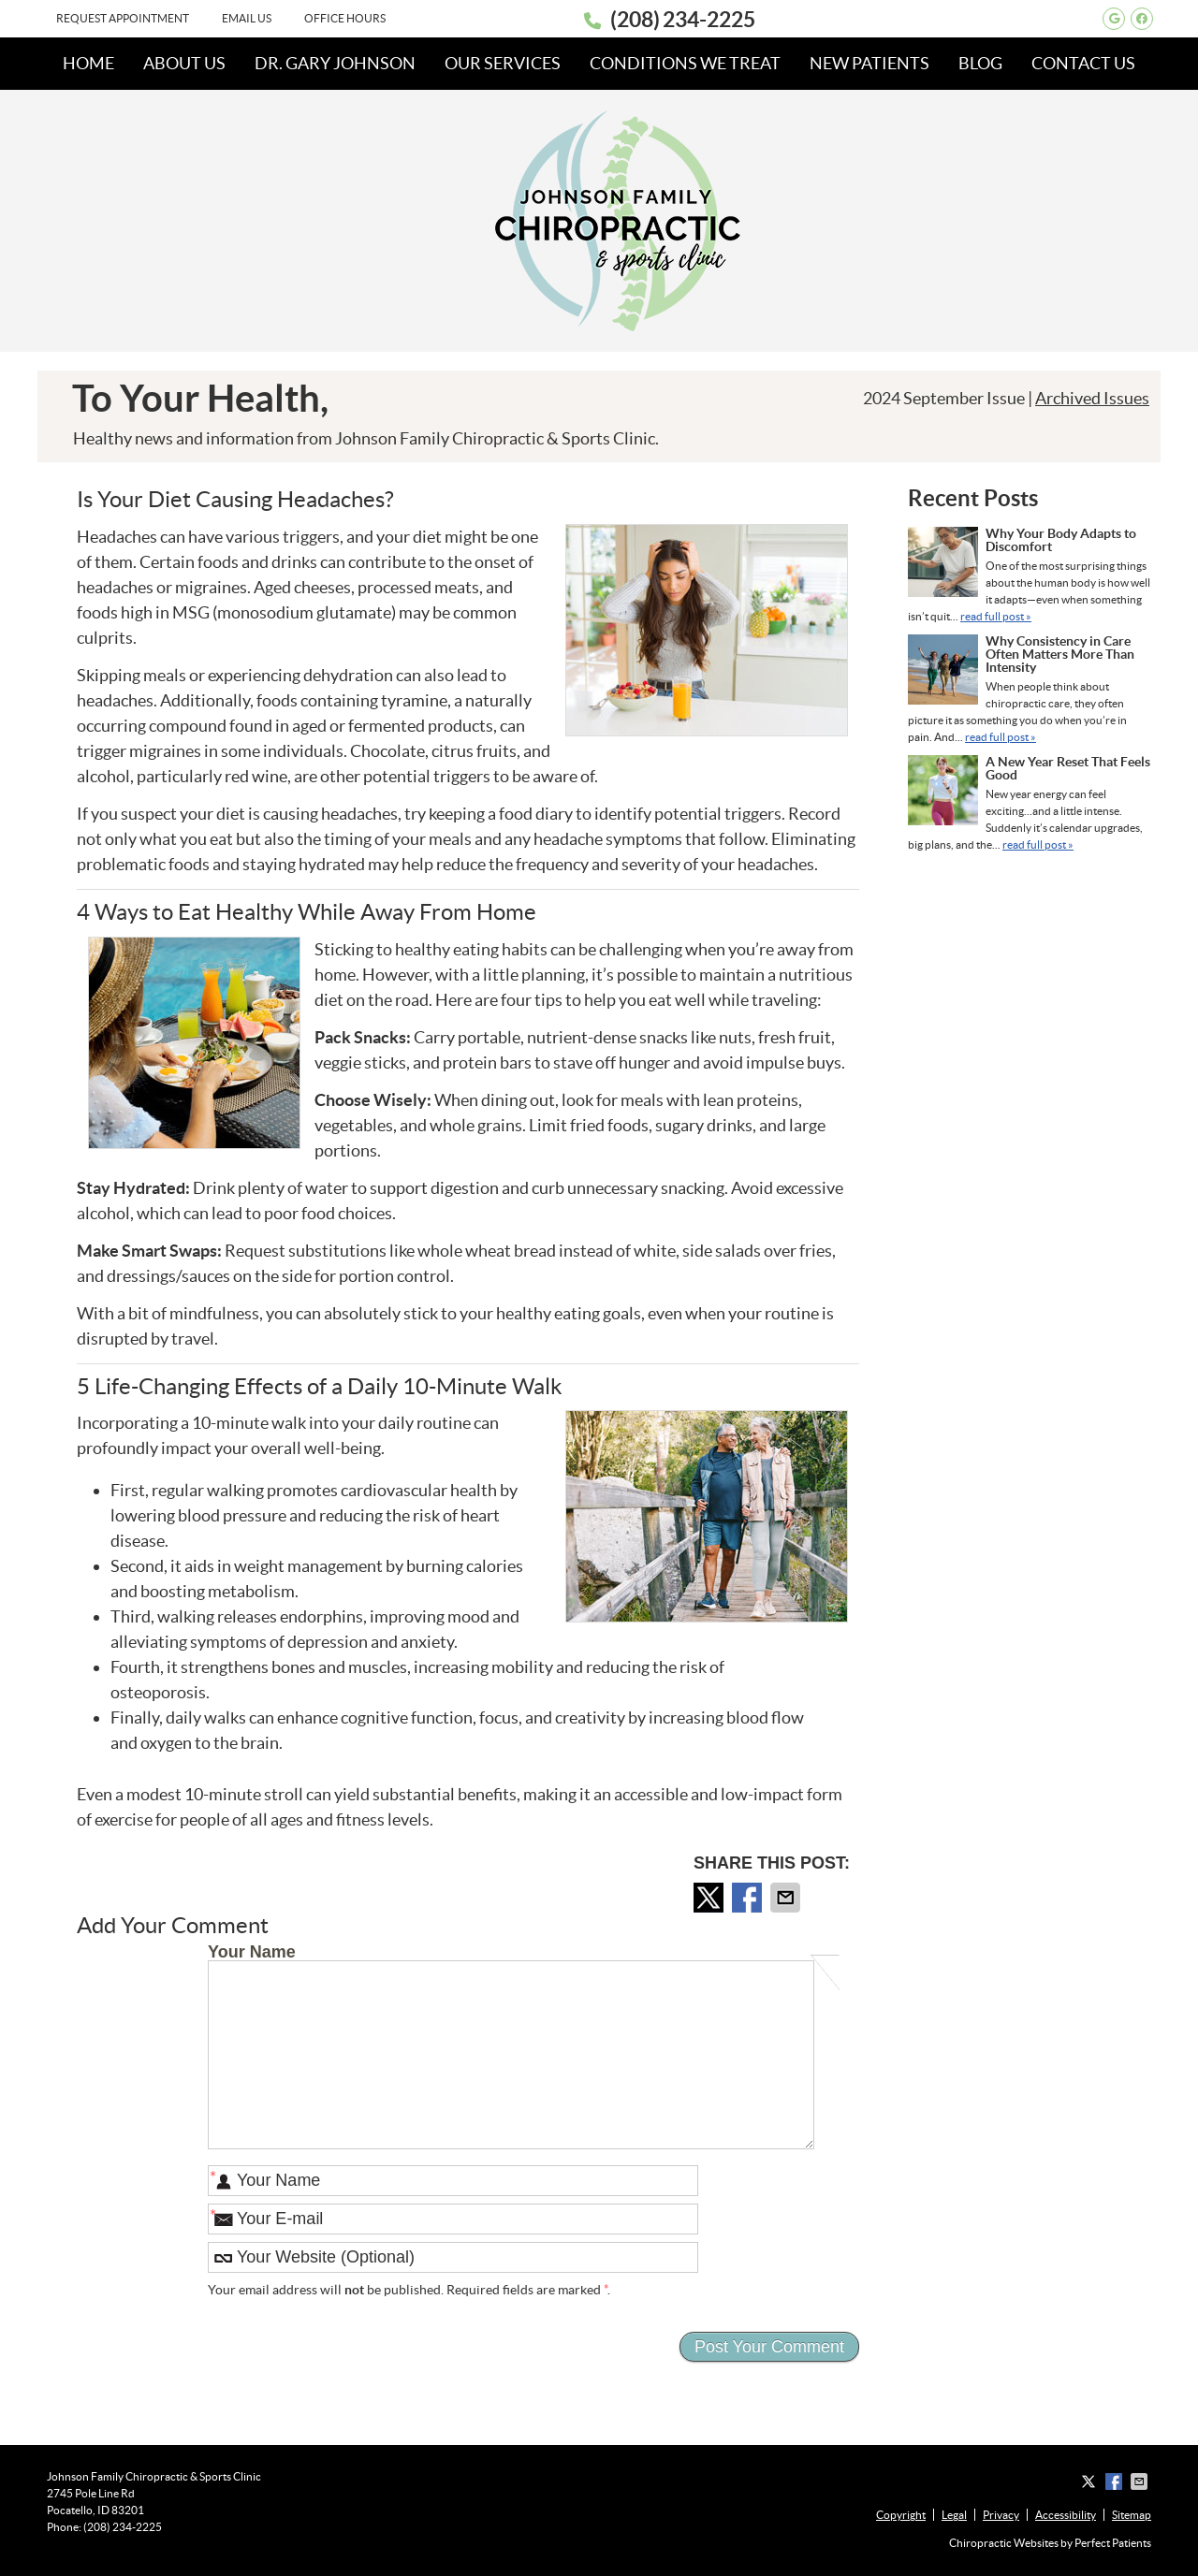 This screenshot has height=2576, width=1198. I want to click on Sitemap, so click(1131, 2515).